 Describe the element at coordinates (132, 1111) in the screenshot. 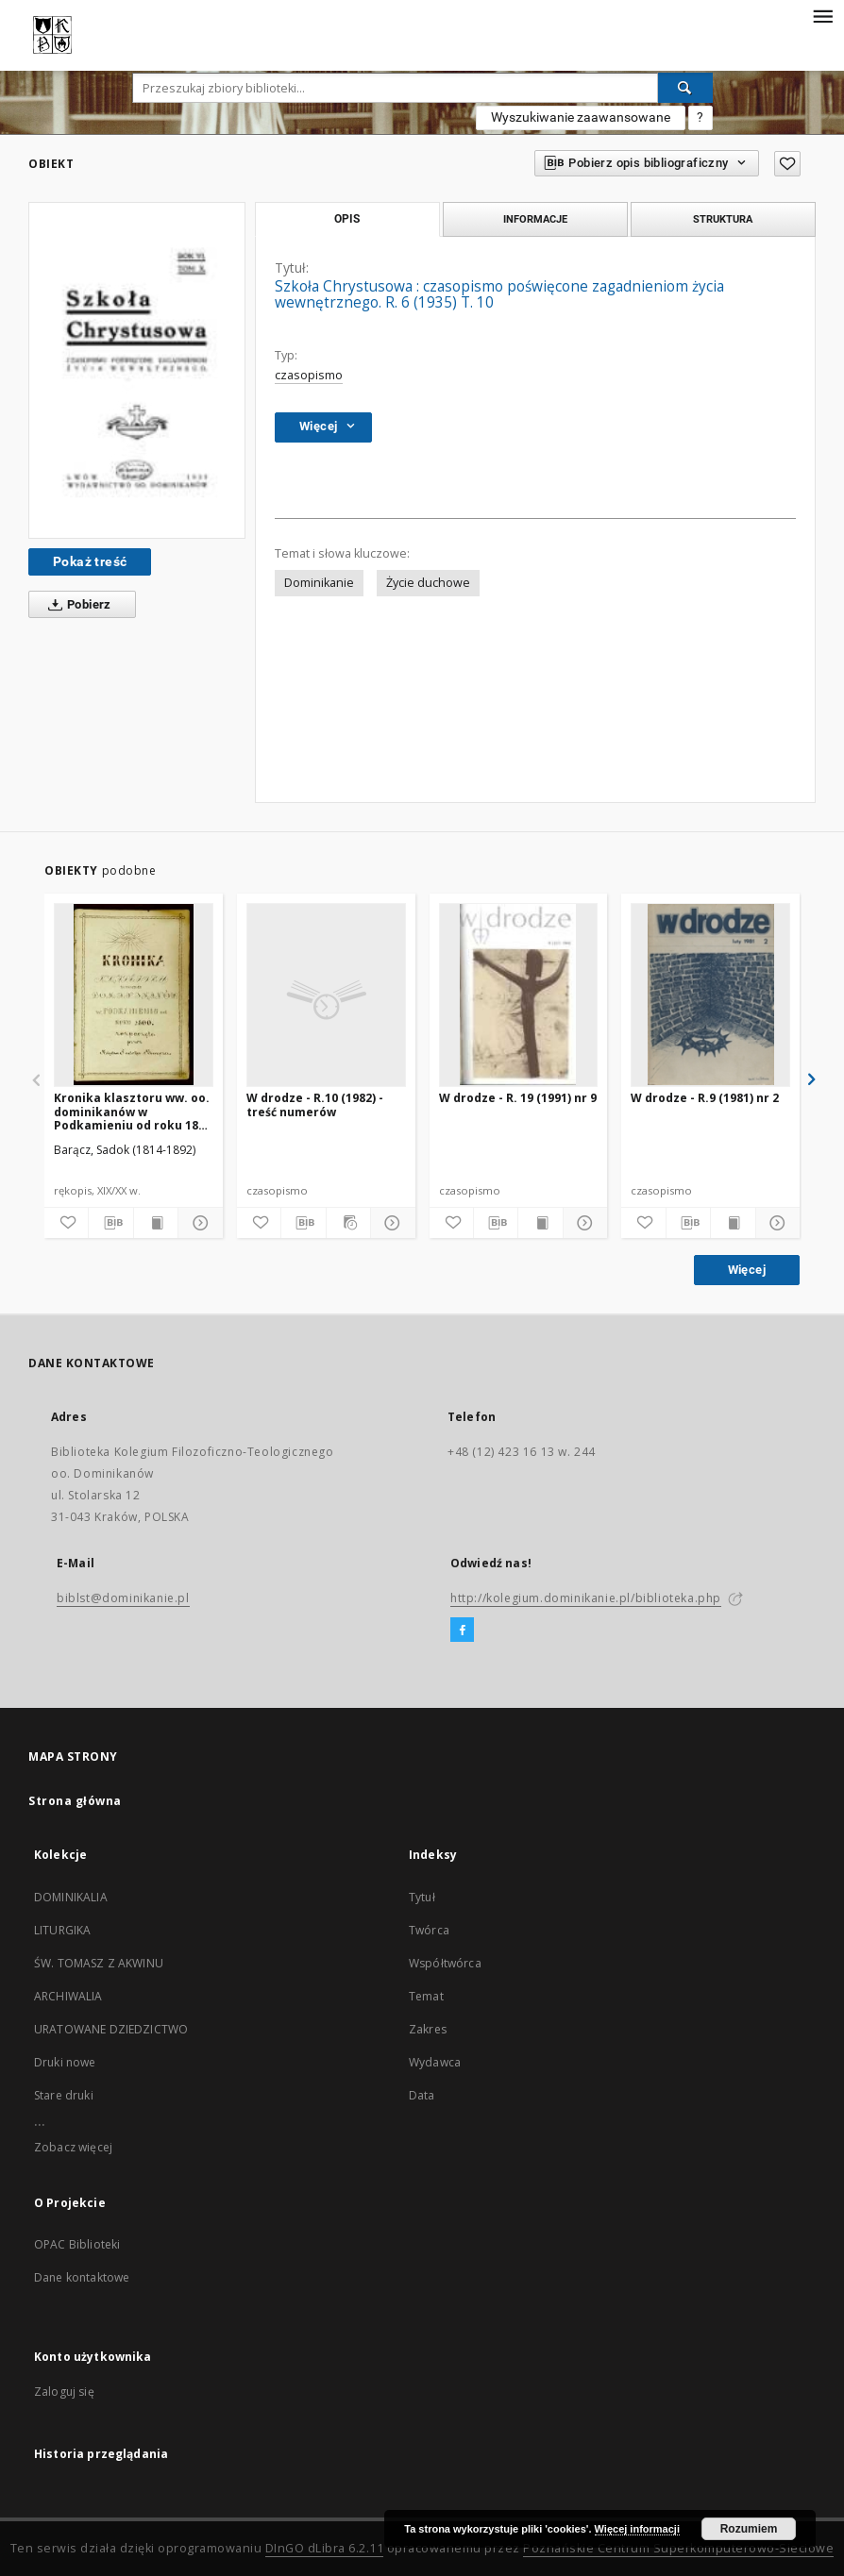

I see `Kronika klasztoru ww. oo. dominikanów w Podkamieniu od roku 1800 rozpoczęta przez księdza Sadoka Barącza` at that location.